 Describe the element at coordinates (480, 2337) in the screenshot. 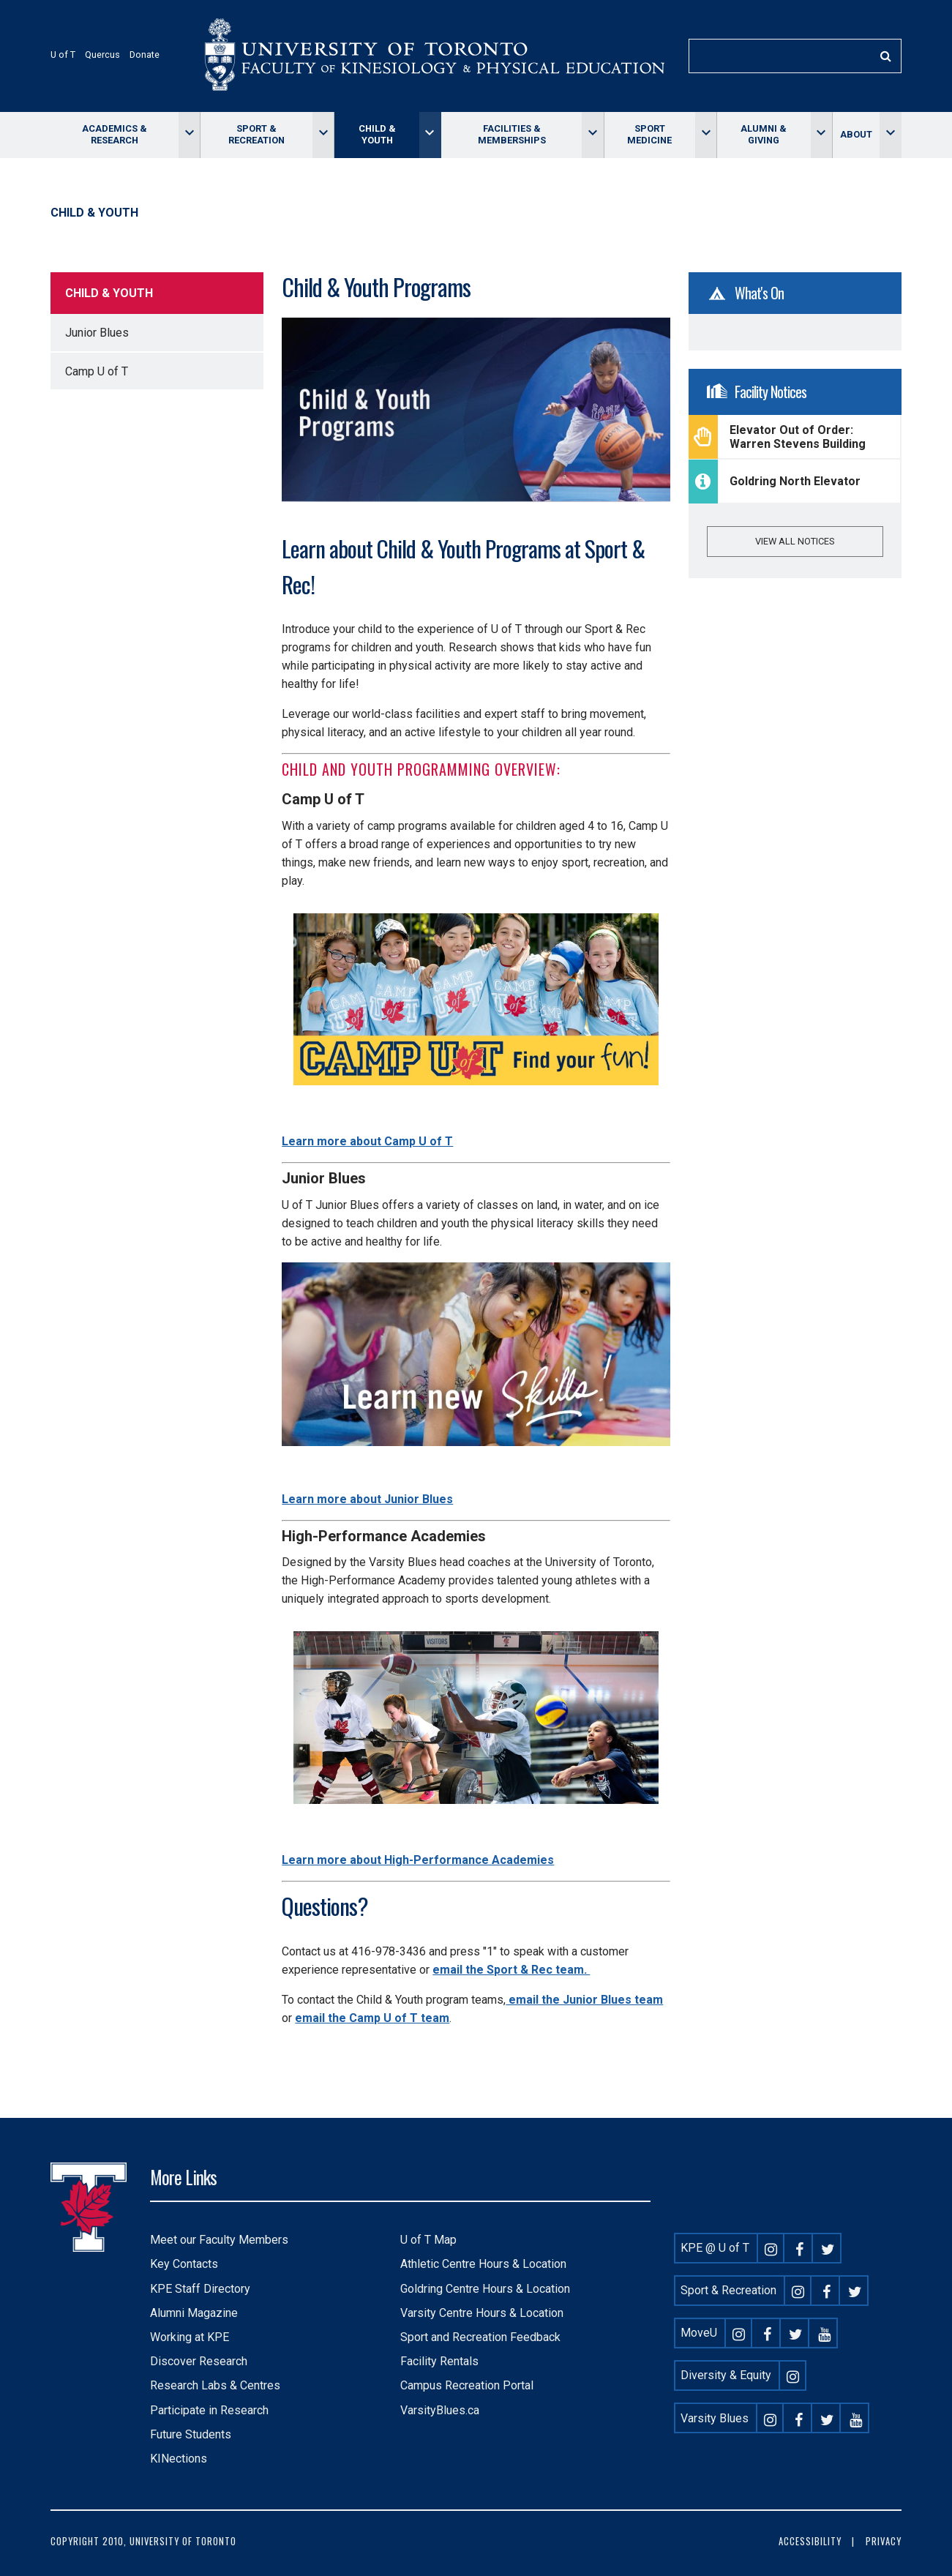

I see `Sport and Recreation Feedback` at that location.